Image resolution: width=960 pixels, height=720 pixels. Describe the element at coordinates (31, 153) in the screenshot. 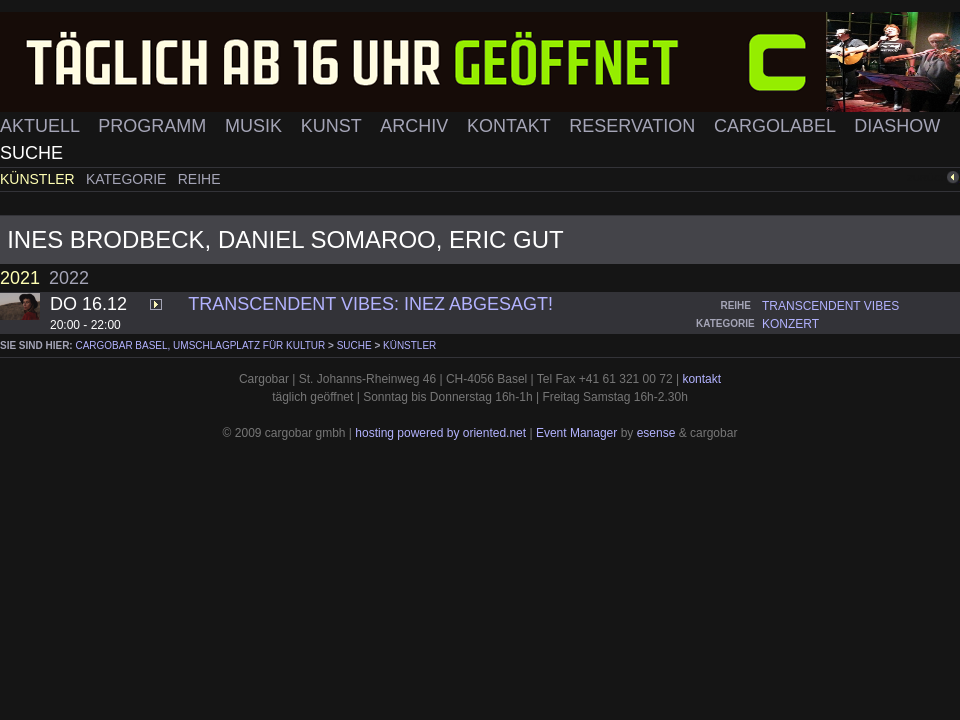

I see `Suche` at that location.